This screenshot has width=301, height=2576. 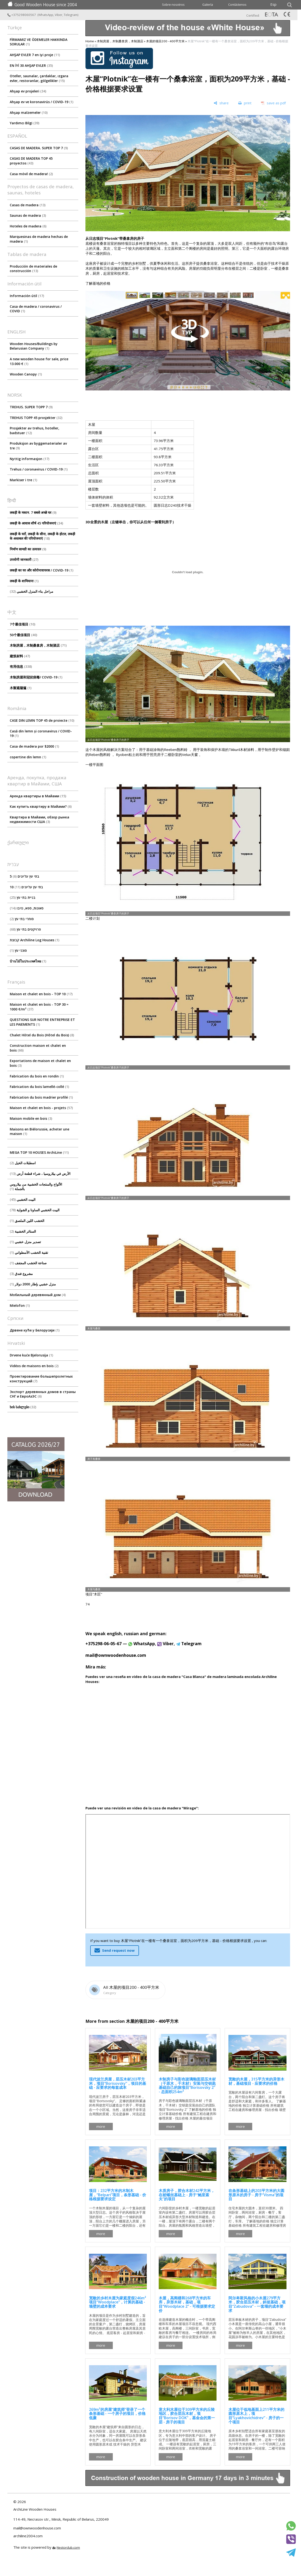 What do you see at coordinates (24, 123) in the screenshot?
I see `Yardımcı Bilgi` at bounding box center [24, 123].